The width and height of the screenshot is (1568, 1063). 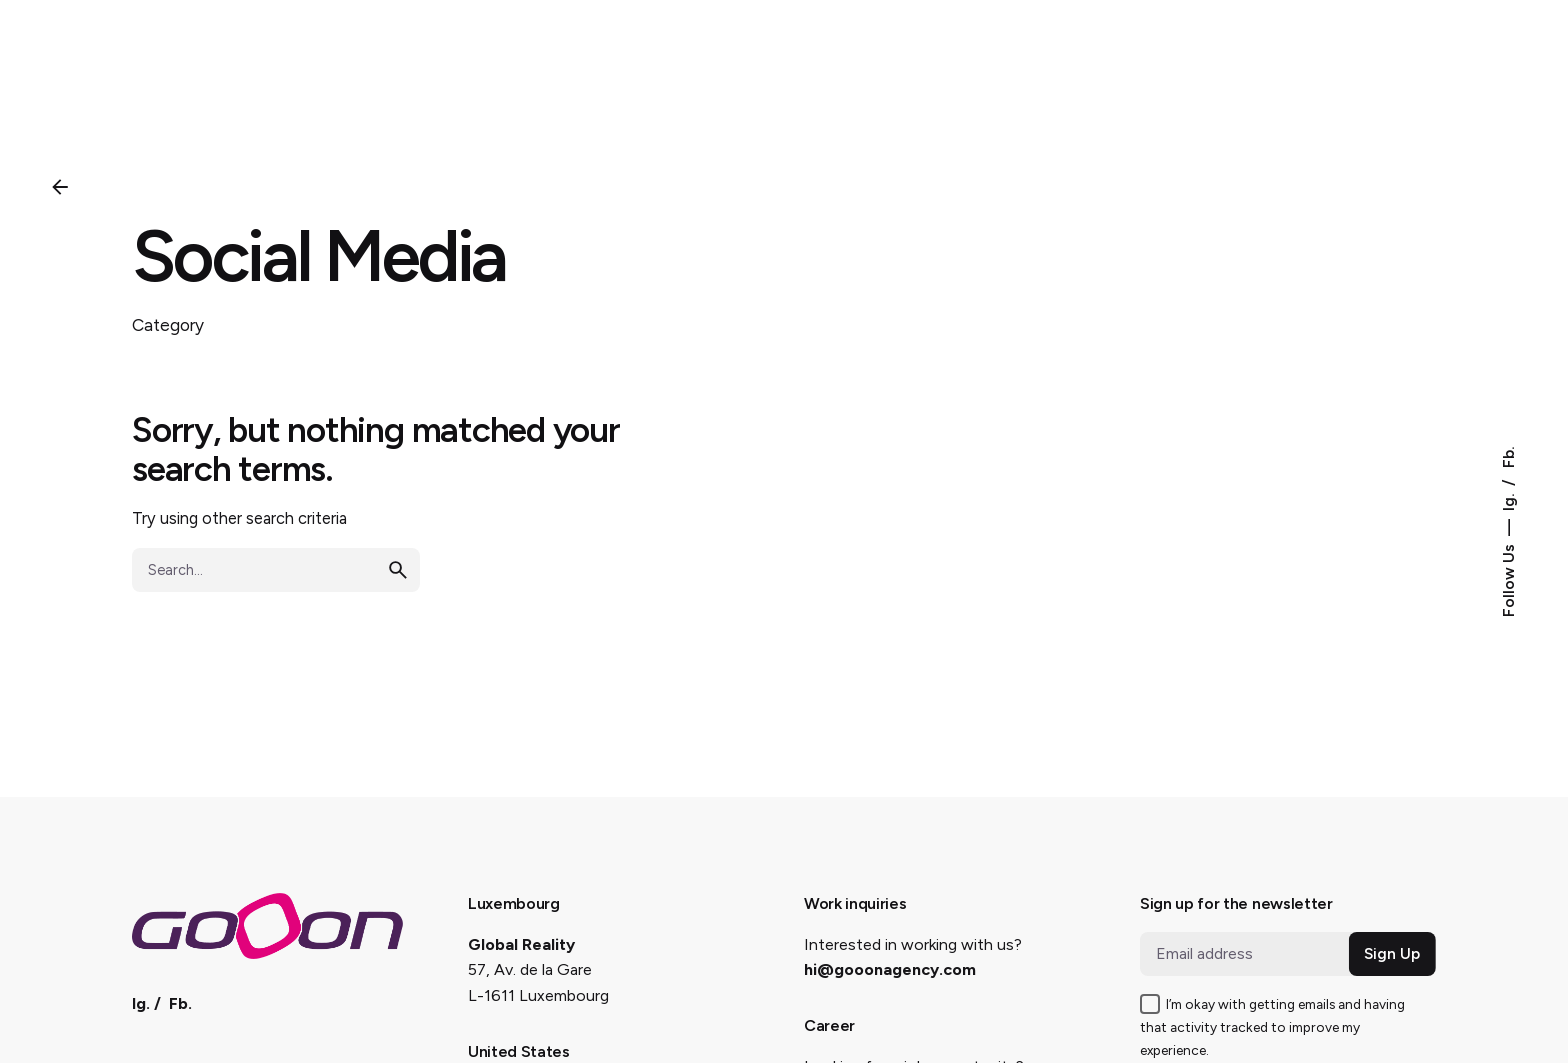 What do you see at coordinates (1508, 500) in the screenshot?
I see `Ig.` at bounding box center [1508, 500].